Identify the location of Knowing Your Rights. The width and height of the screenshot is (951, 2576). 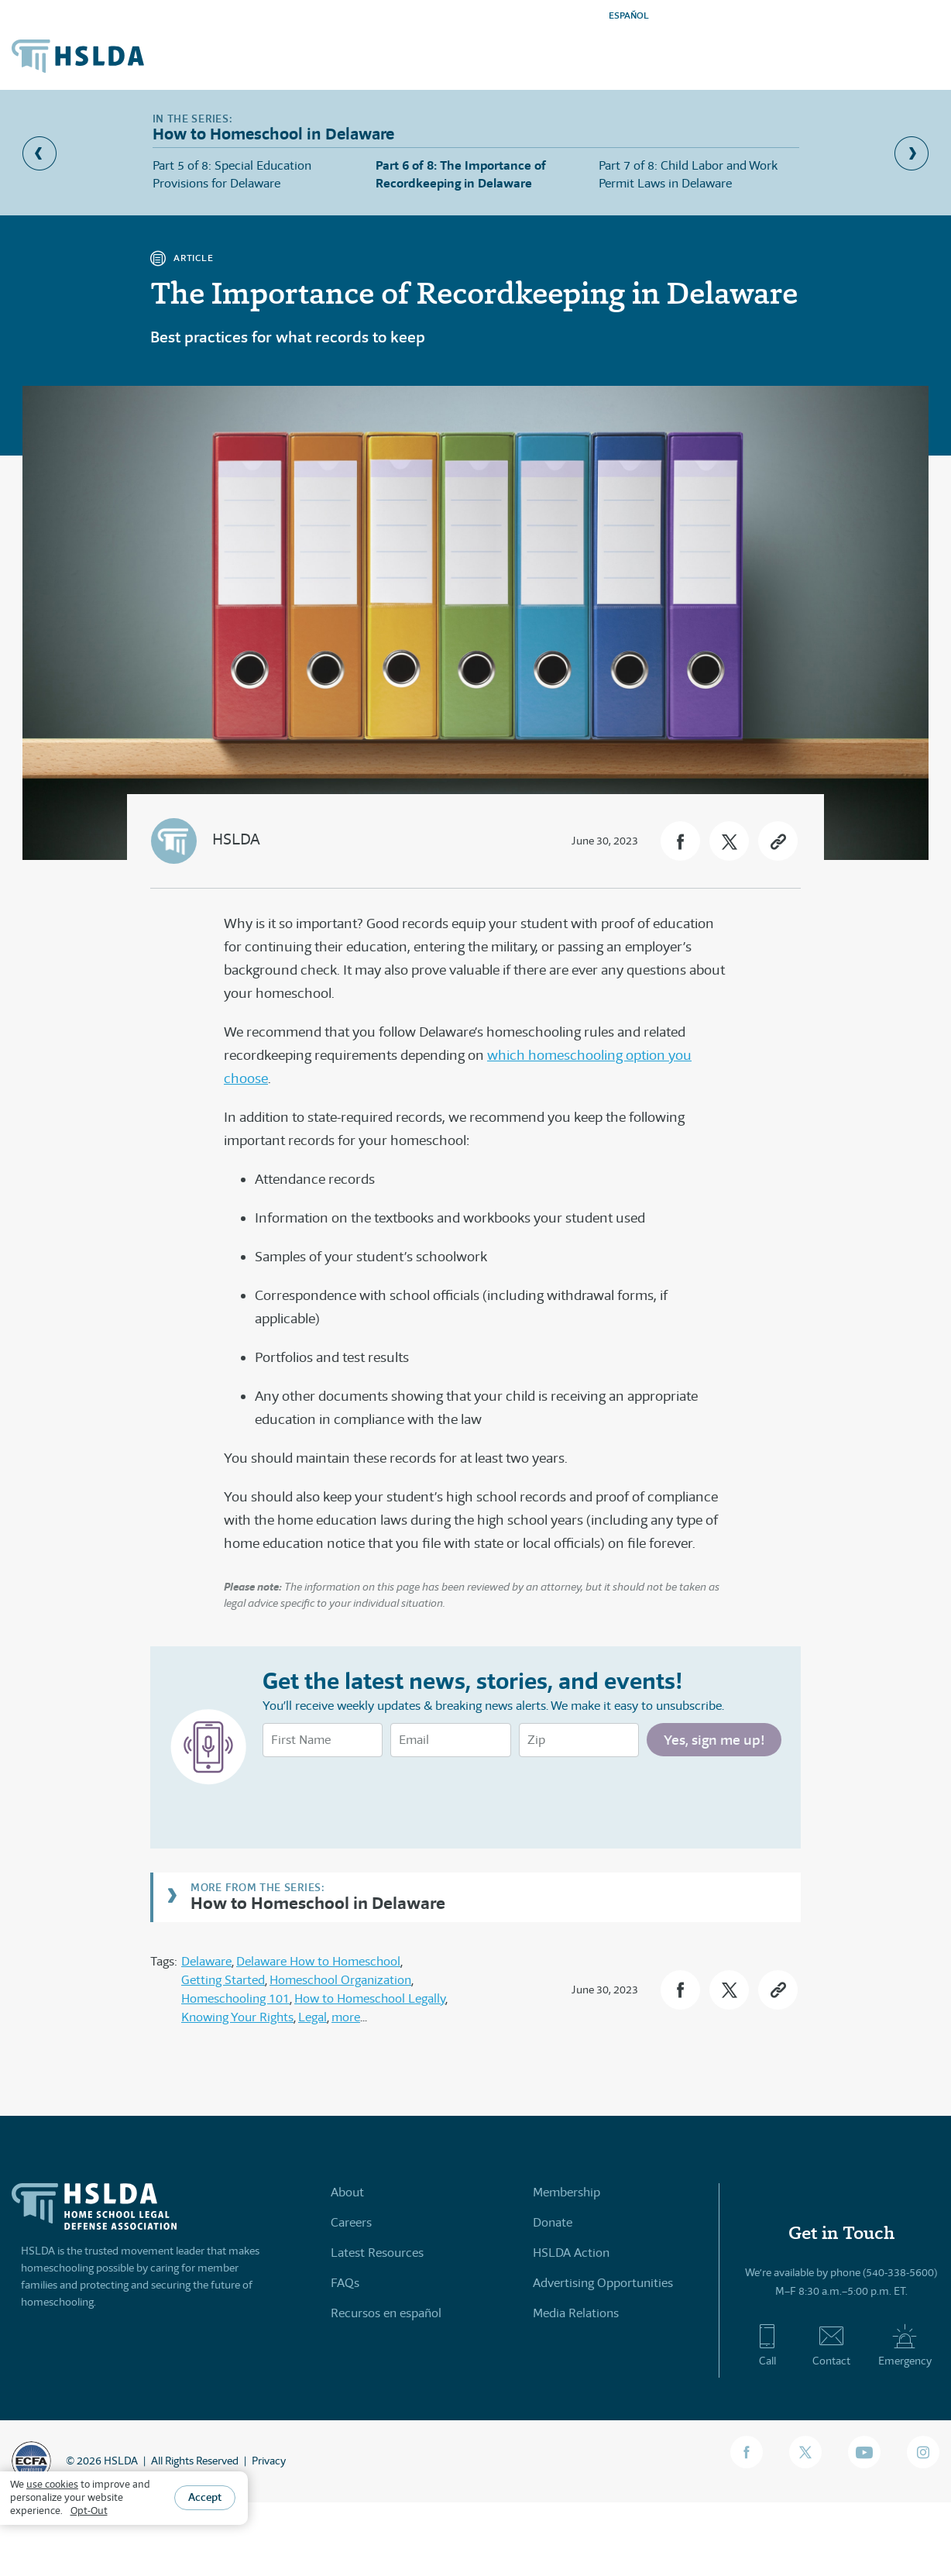
(237, 2017).